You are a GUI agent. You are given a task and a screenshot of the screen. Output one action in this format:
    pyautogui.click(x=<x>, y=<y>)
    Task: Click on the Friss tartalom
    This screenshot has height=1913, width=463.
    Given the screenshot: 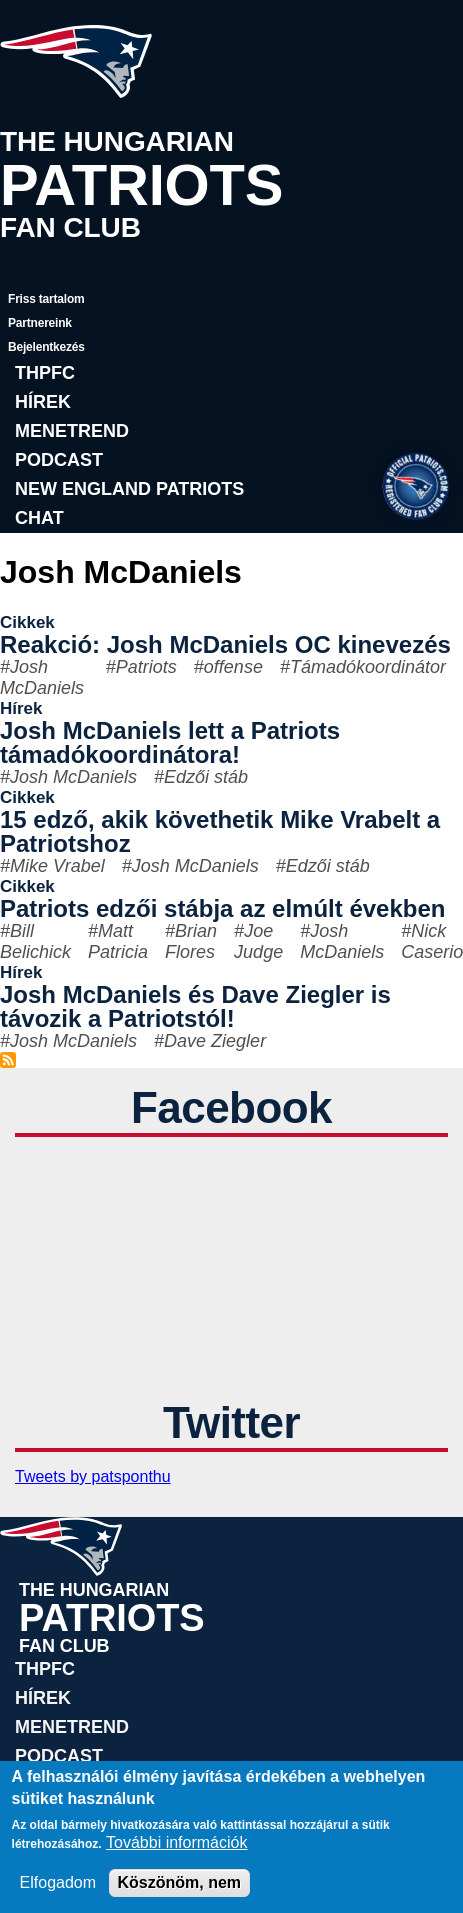 What is the action you would take?
    pyautogui.click(x=46, y=299)
    